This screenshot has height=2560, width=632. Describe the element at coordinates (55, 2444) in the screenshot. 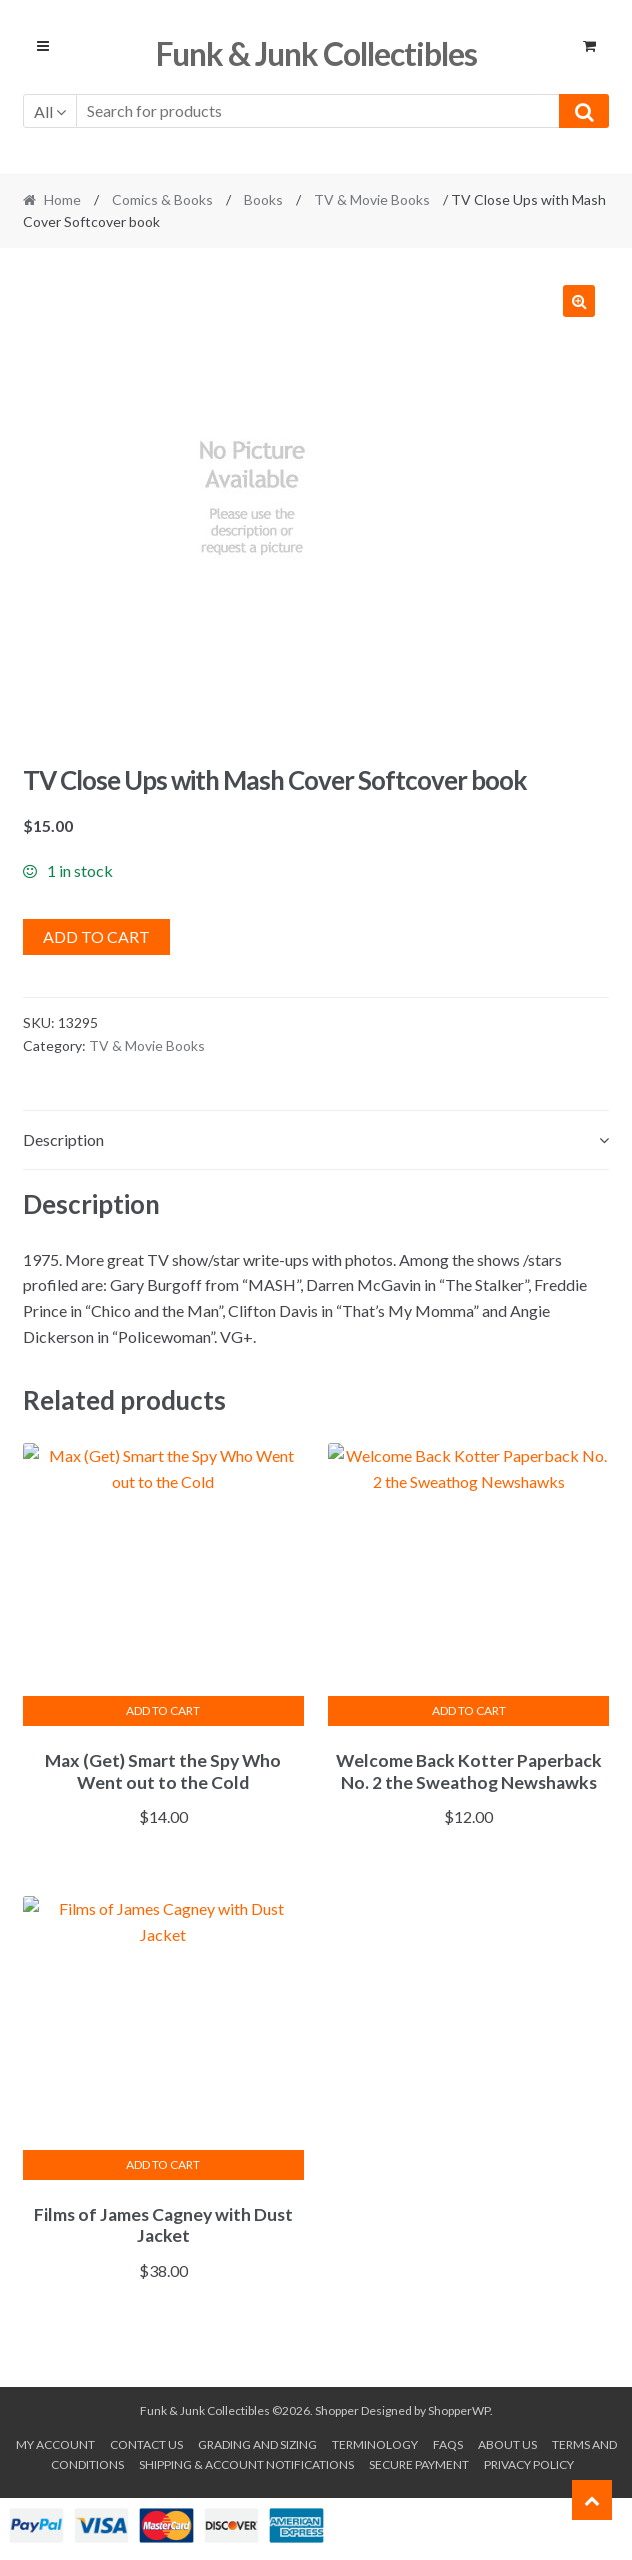

I see `My account` at that location.